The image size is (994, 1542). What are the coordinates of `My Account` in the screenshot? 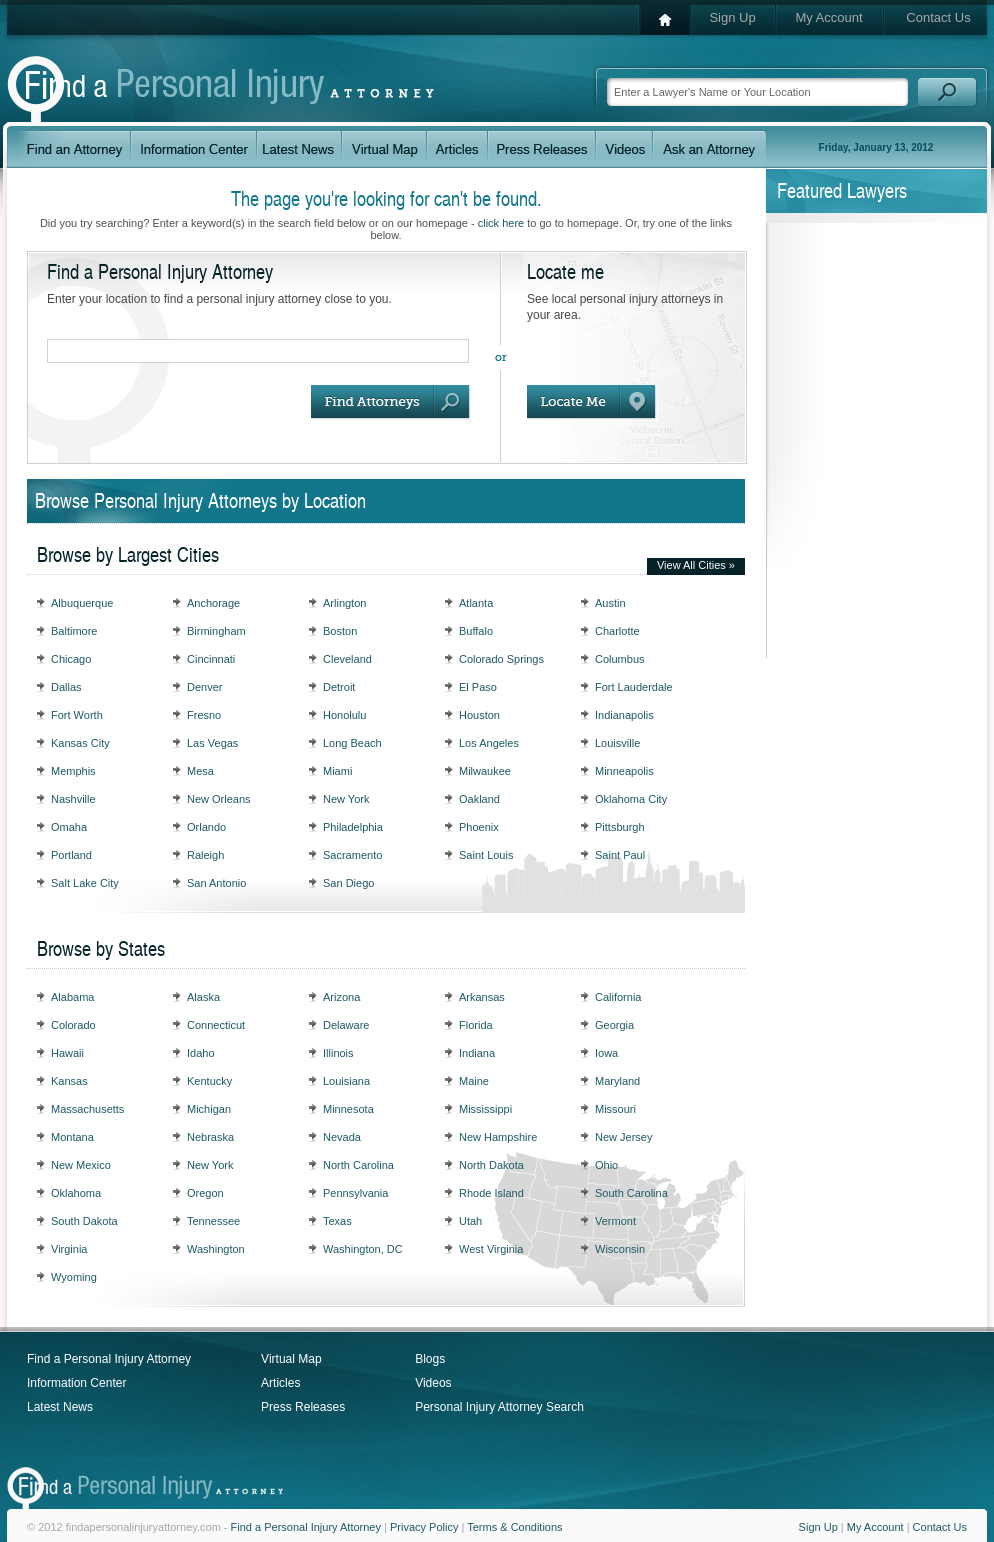 It's located at (828, 17).